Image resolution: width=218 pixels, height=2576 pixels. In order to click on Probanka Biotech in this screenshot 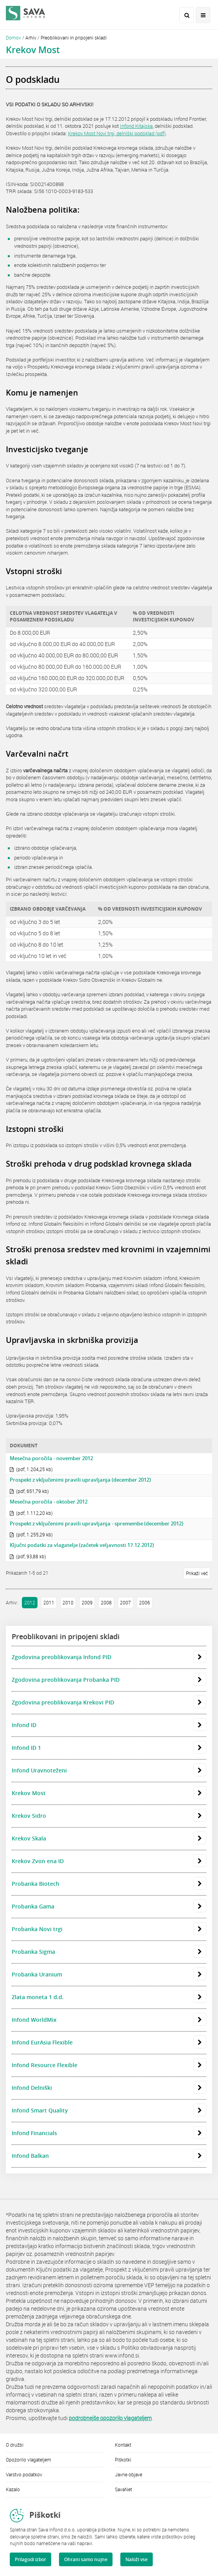, I will do `click(109, 1884)`.